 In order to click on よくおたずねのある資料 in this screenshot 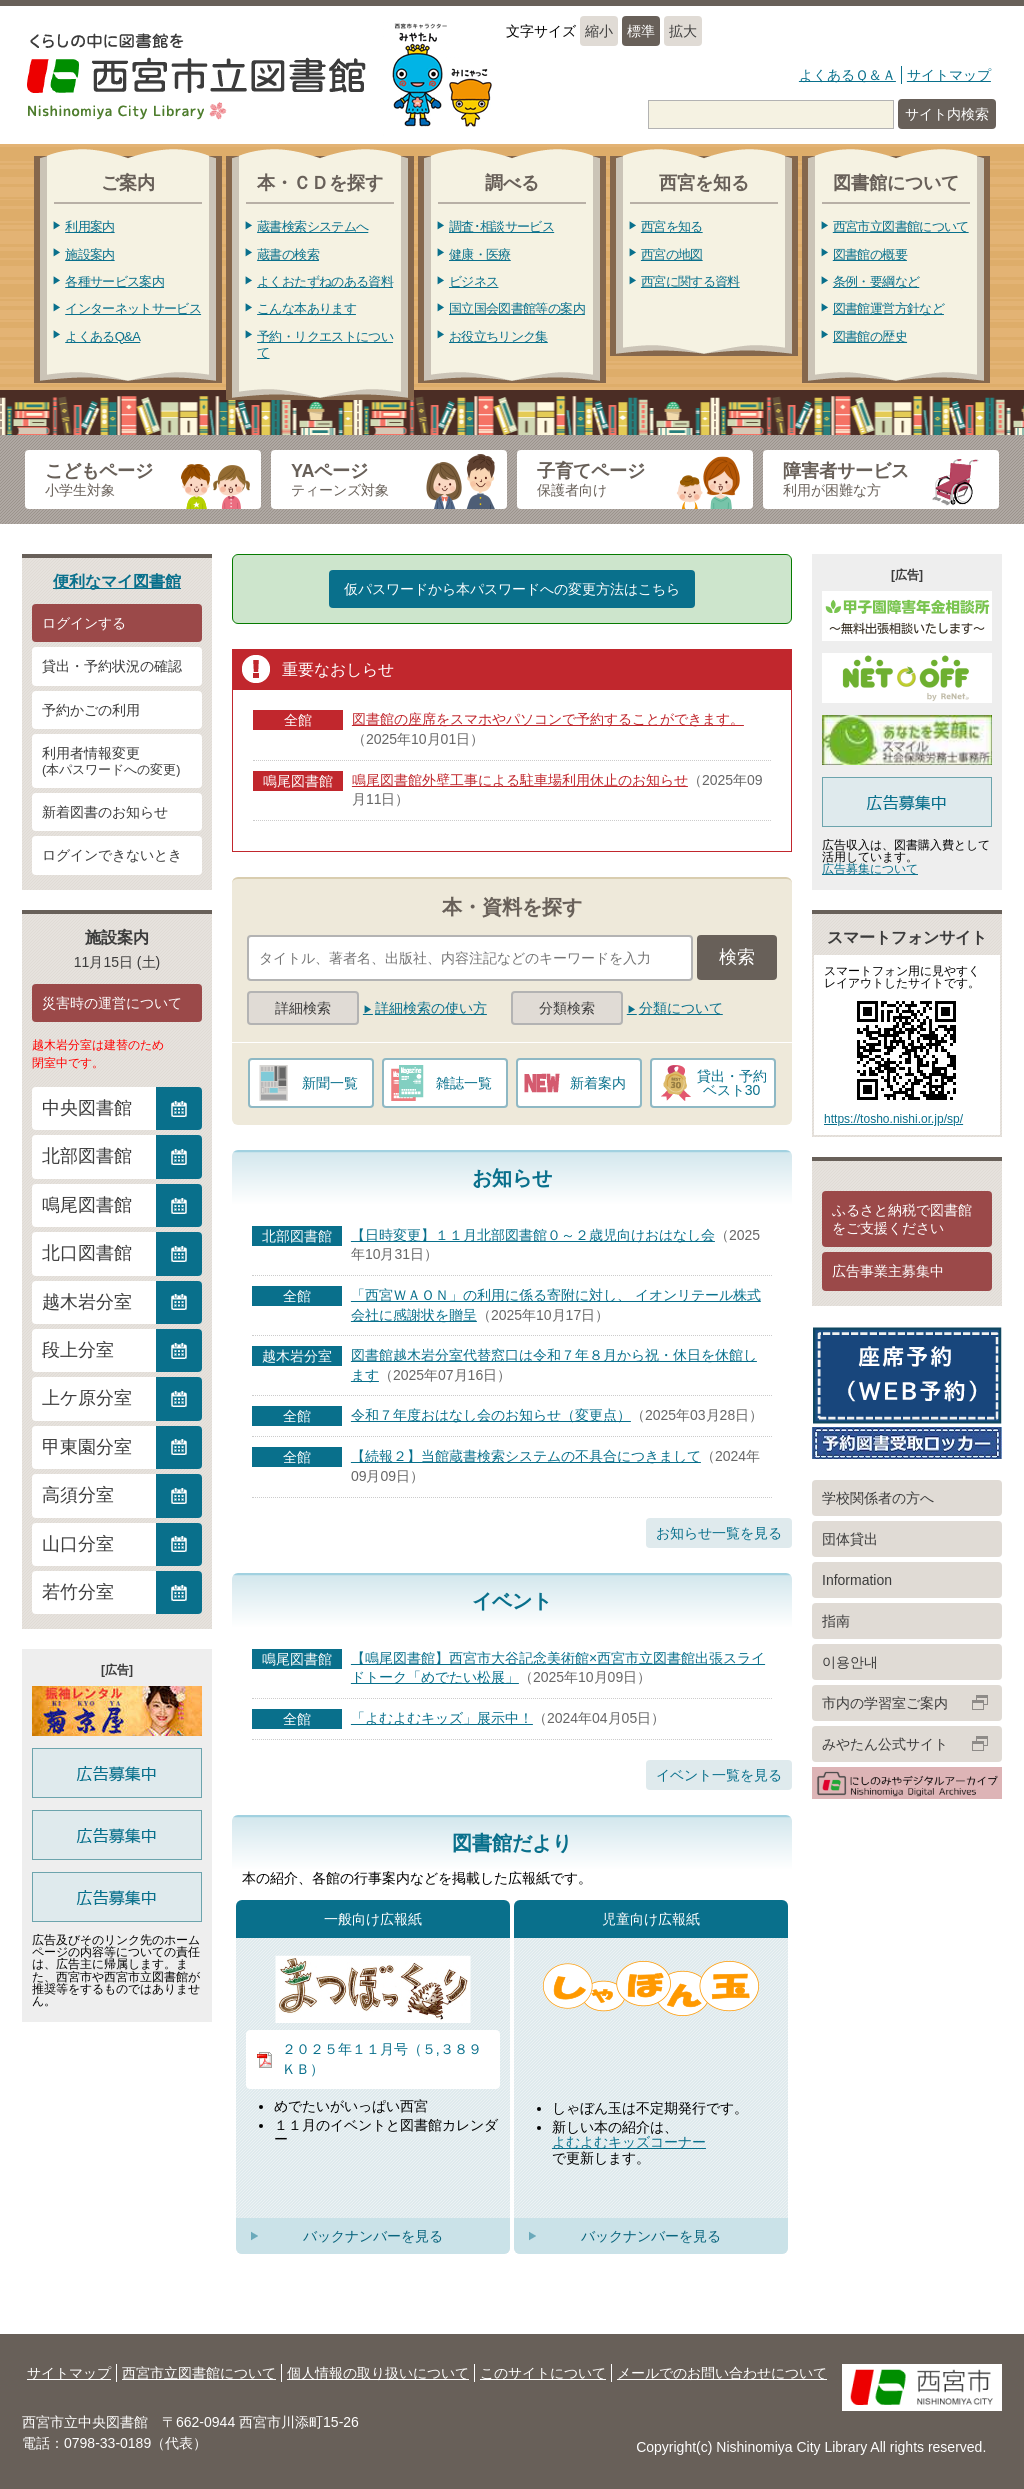, I will do `click(325, 281)`.